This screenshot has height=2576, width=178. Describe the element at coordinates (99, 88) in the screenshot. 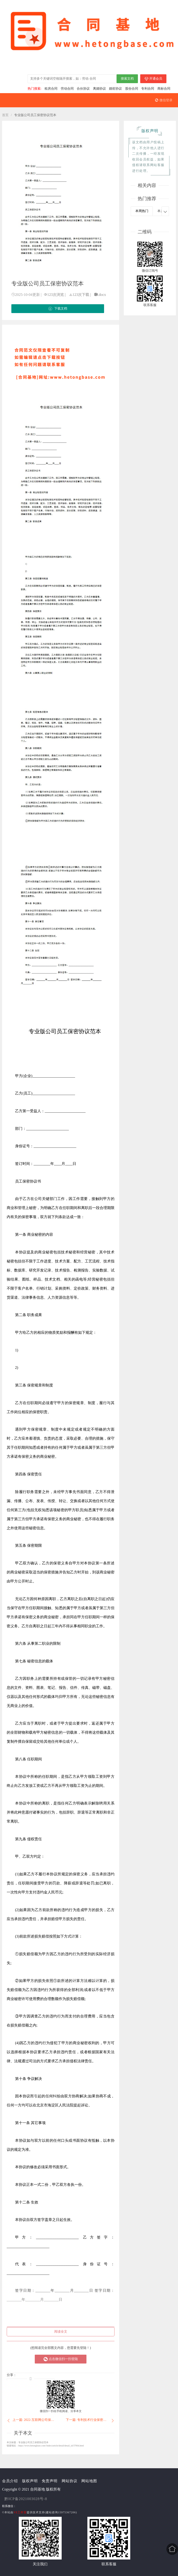

I see `离婚协议` at that location.